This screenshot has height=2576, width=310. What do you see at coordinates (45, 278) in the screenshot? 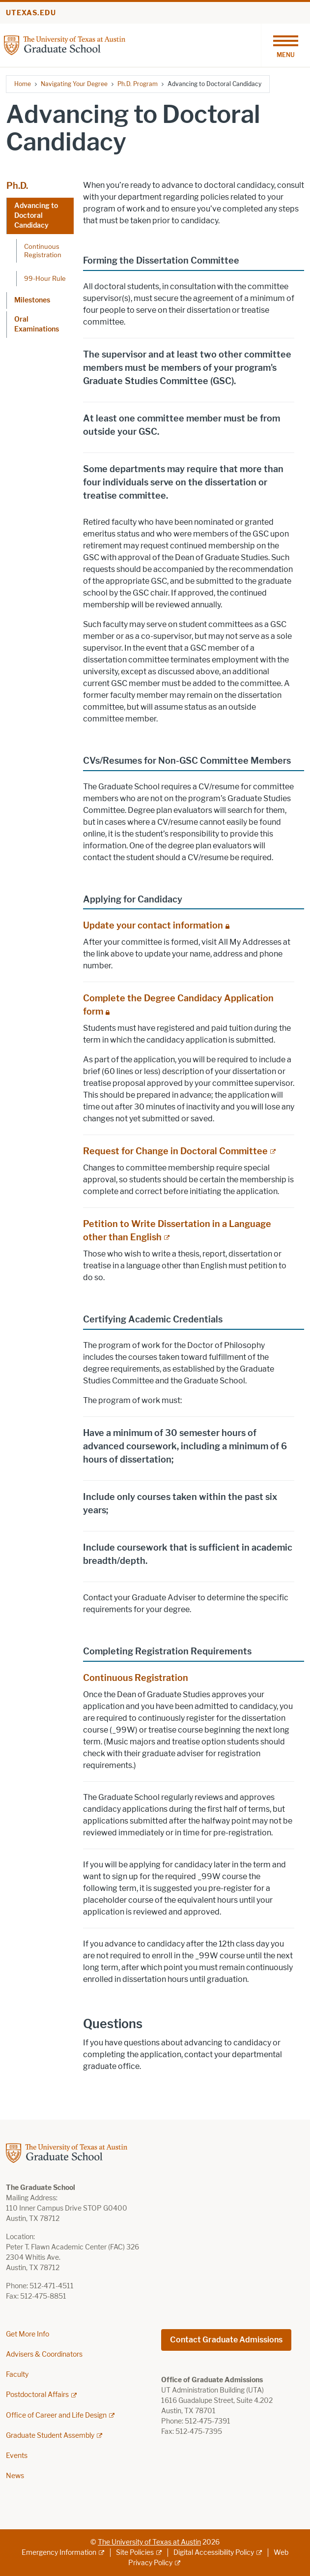
I see `99-Hour Rule` at bounding box center [45, 278].